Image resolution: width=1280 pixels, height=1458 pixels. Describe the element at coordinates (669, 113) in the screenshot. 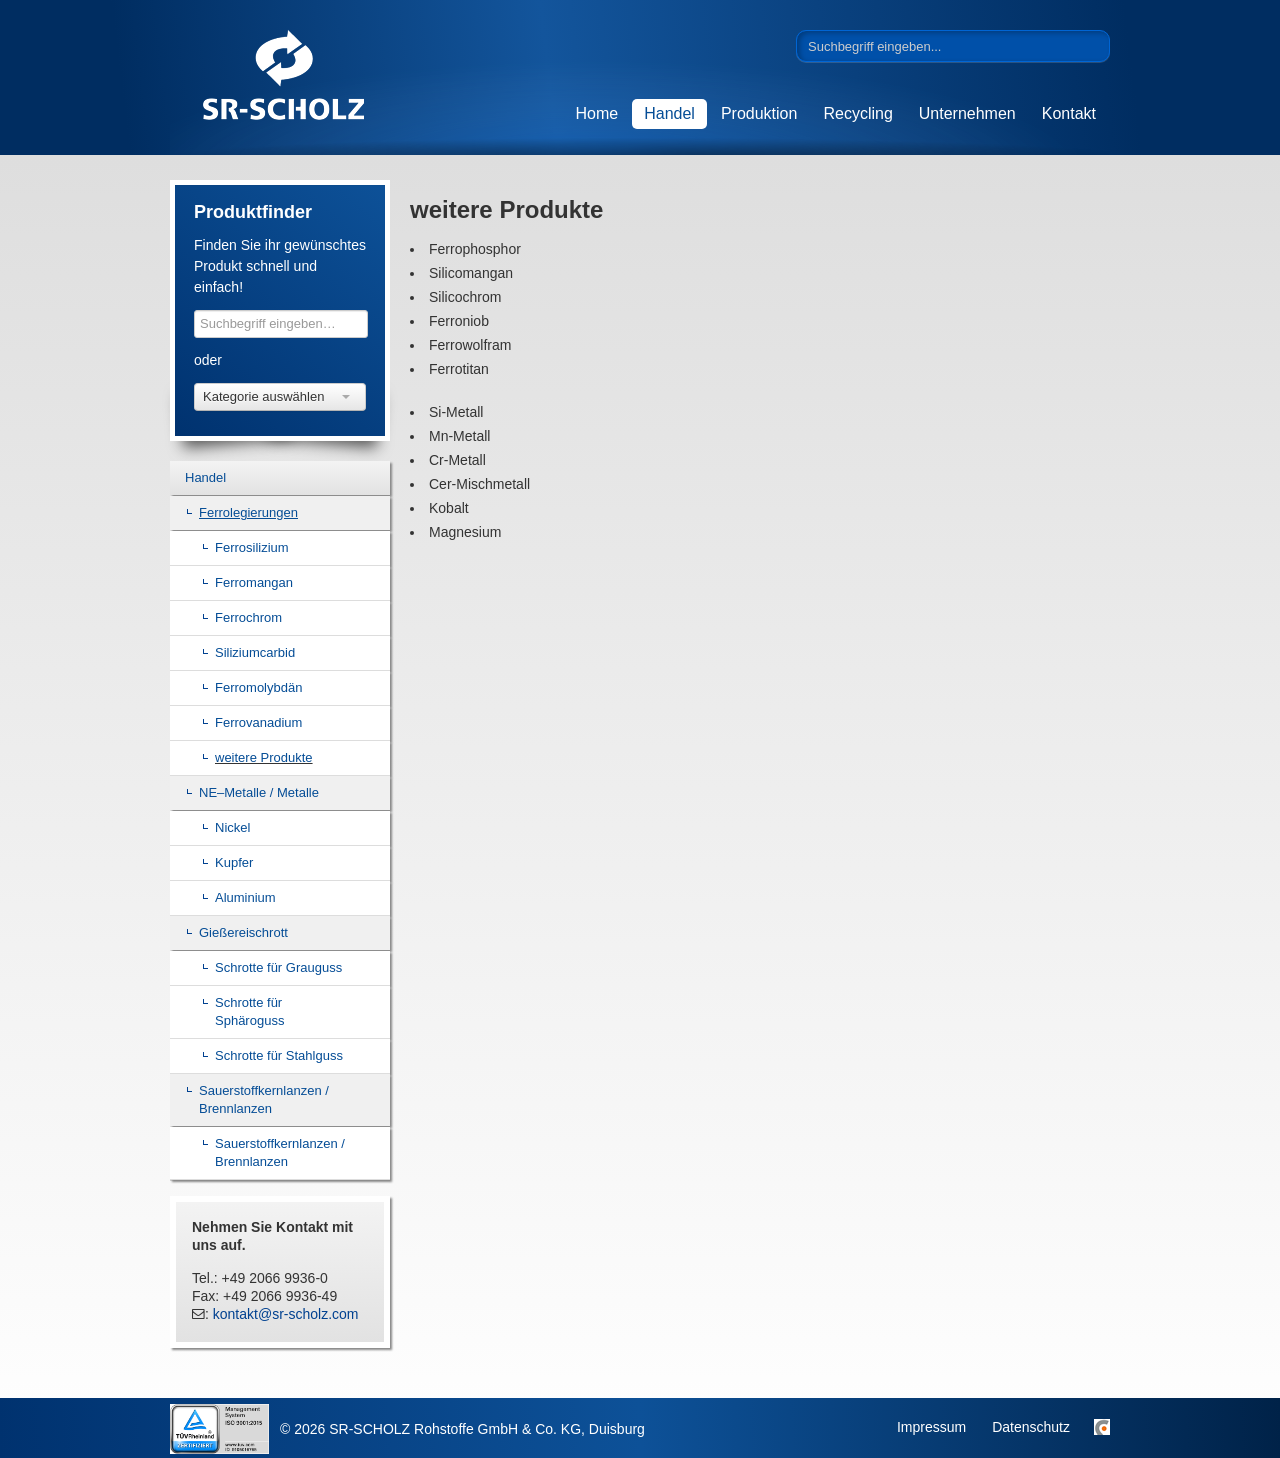

I see `Handel` at that location.